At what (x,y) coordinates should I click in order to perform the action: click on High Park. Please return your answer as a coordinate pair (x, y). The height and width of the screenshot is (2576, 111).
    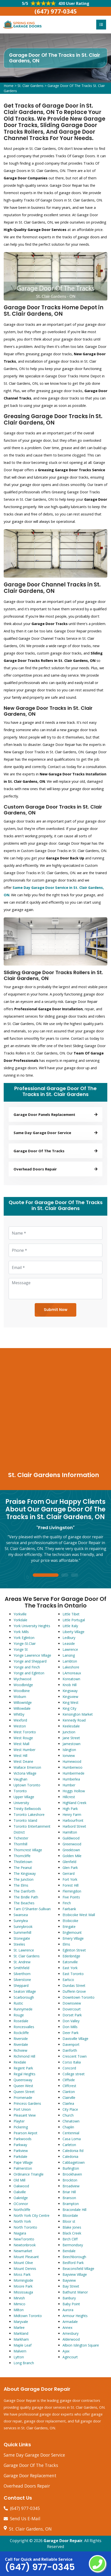
    Looking at the image, I should click on (70, 1808).